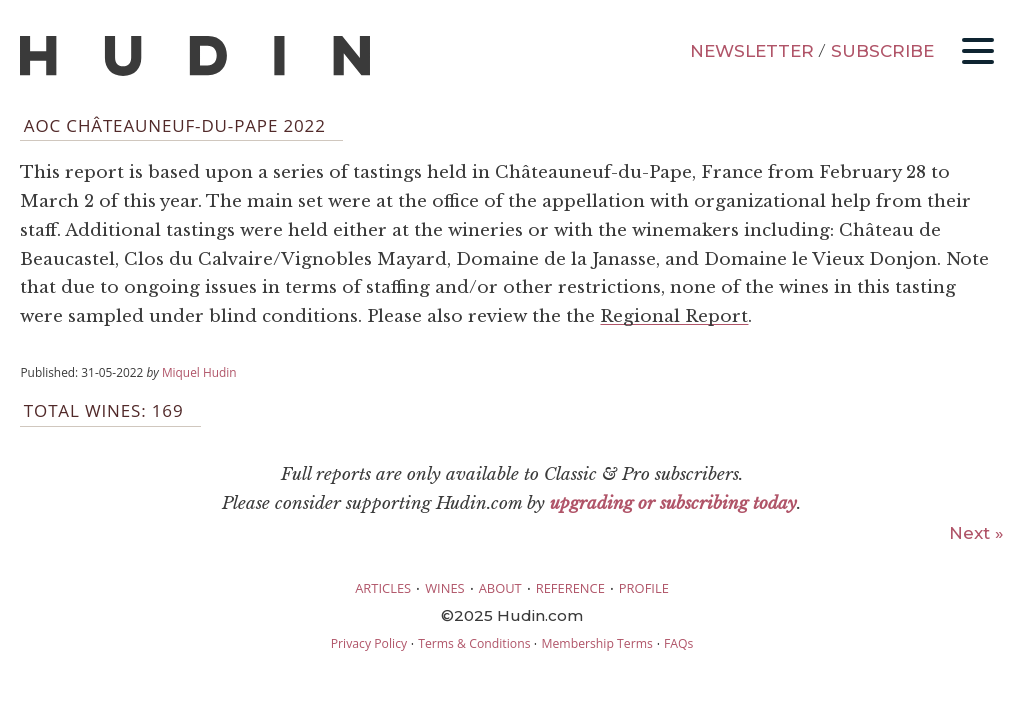 This screenshot has width=1024, height=720. What do you see at coordinates (678, 643) in the screenshot?
I see `FAQs` at bounding box center [678, 643].